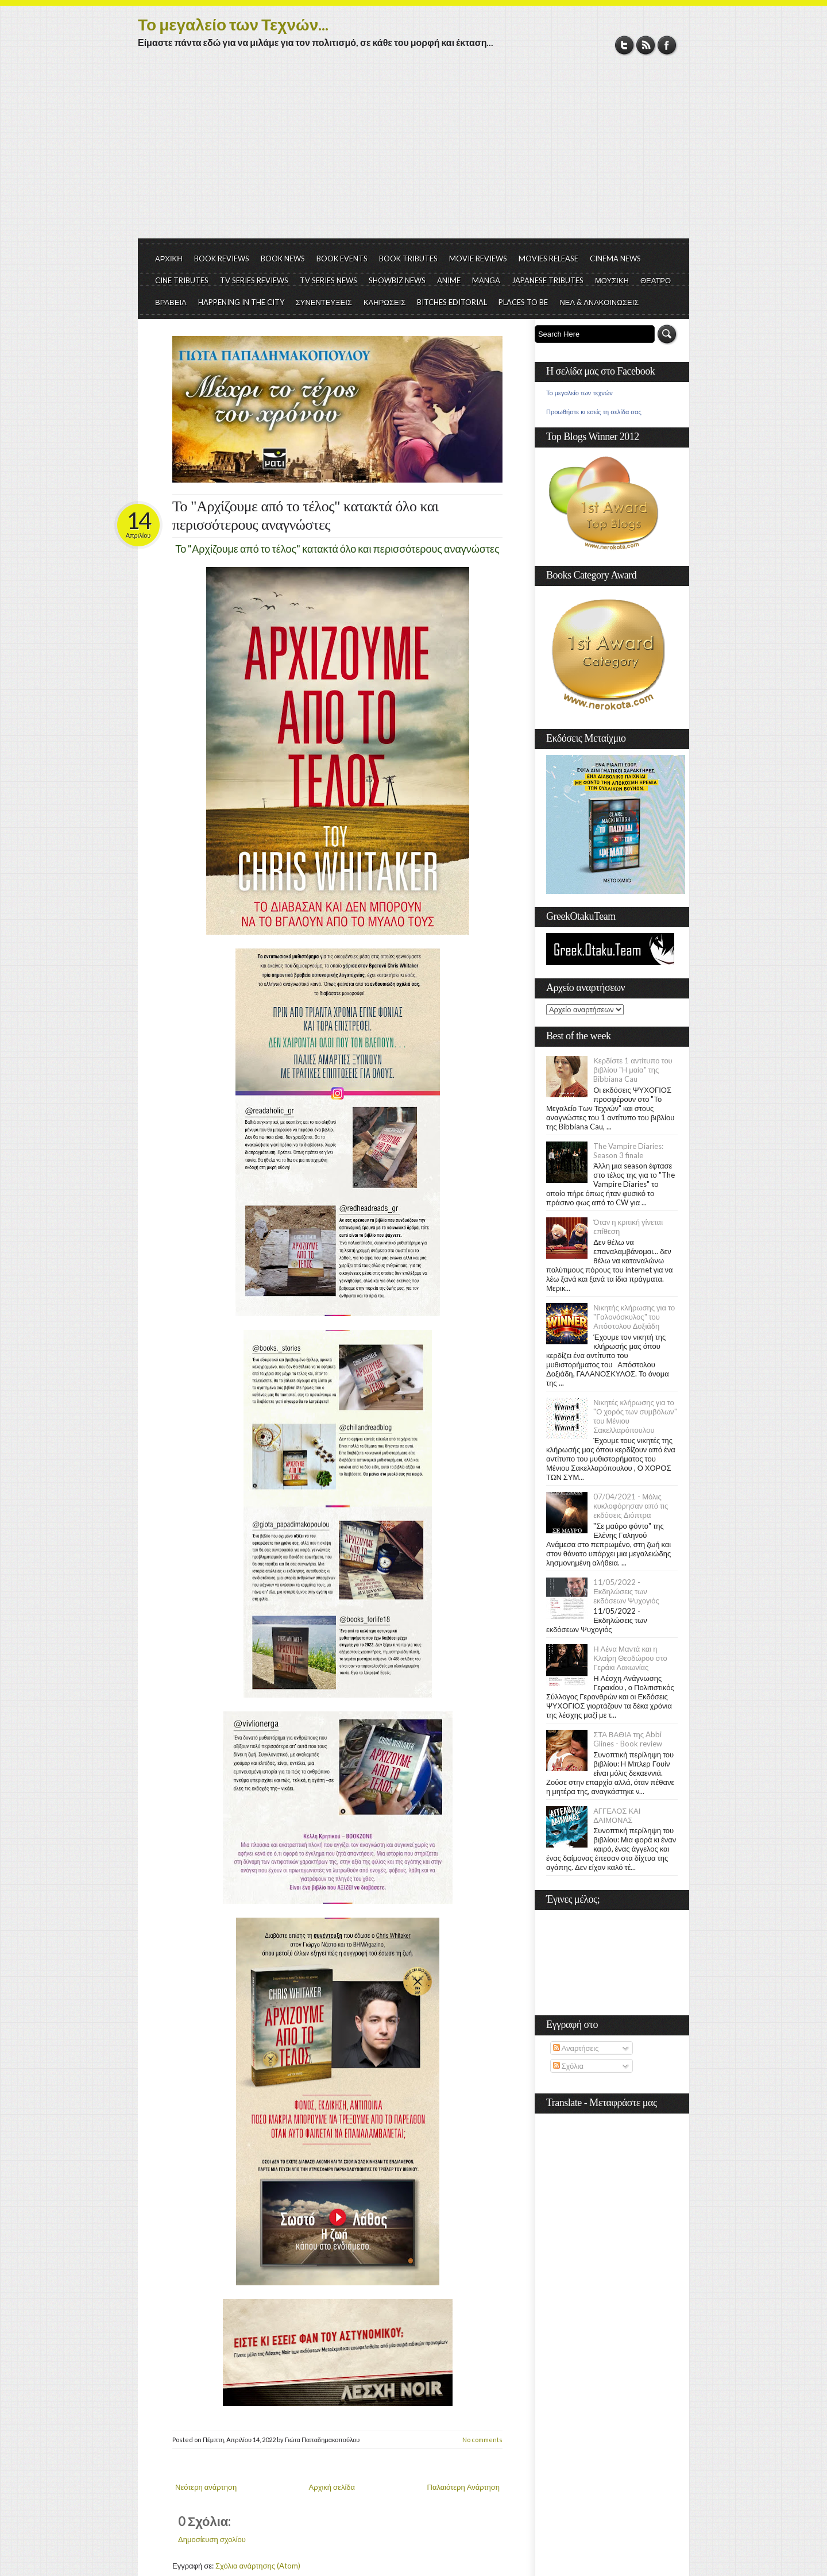 This screenshot has width=827, height=2576. I want to click on Η Λένα Μαντά και η Κλαίρη Θεοδώρου στο Γεράκι Λακωνίας, so click(630, 1658).